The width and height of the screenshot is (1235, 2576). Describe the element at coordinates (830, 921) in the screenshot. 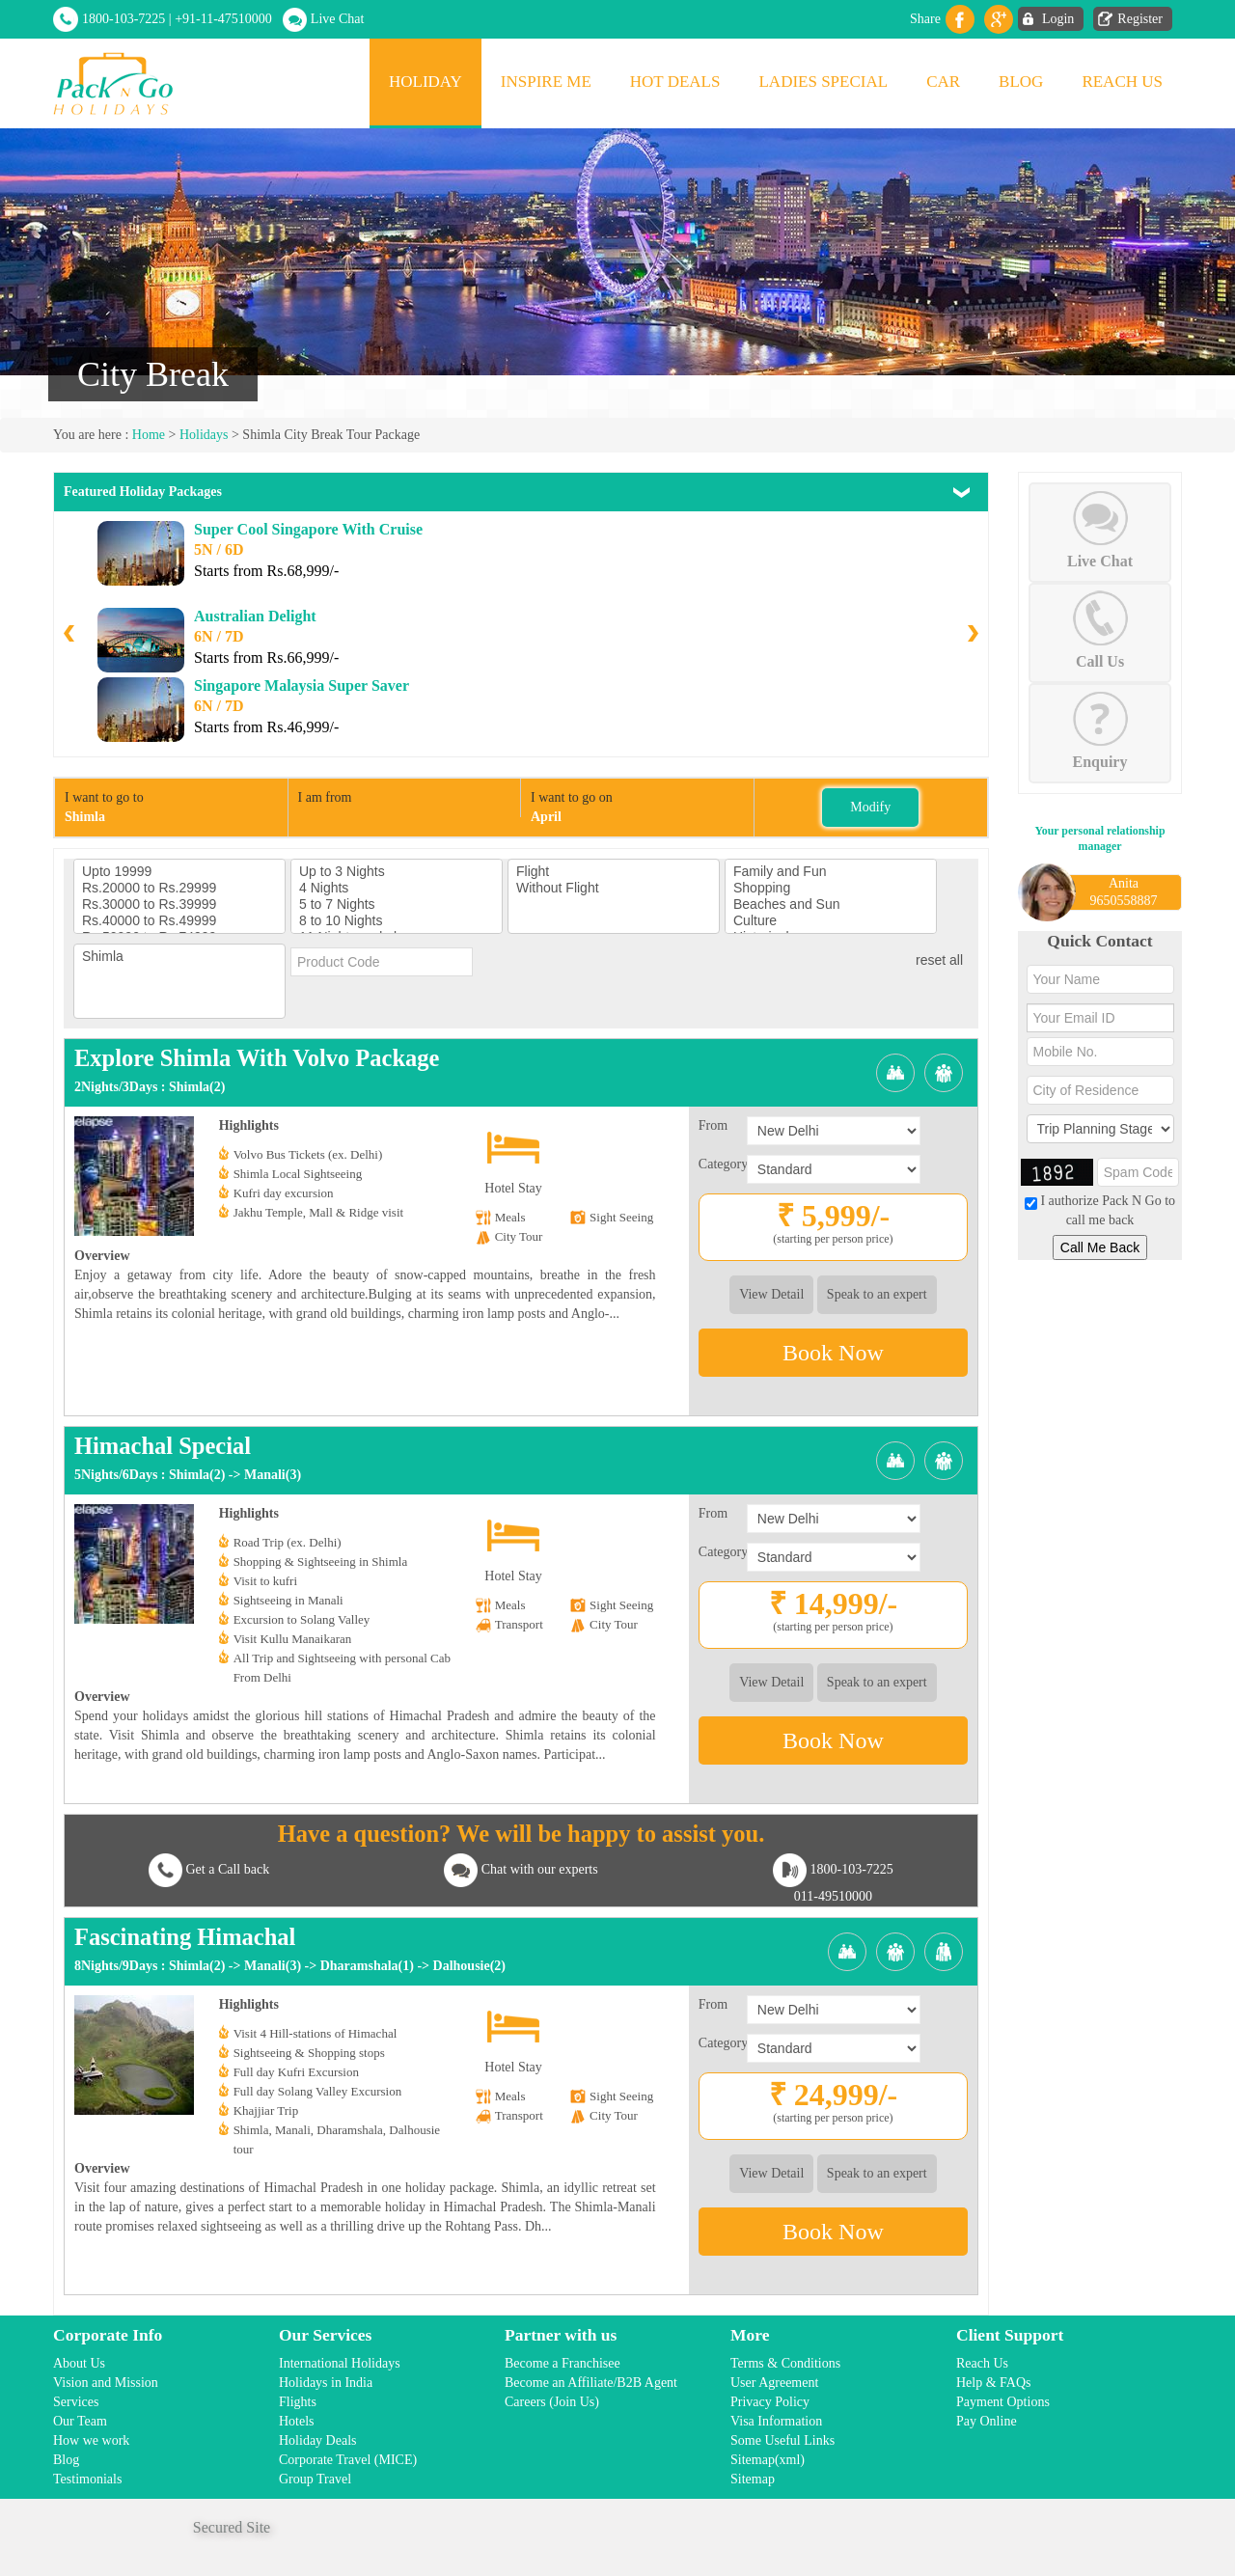

I see `Culture` at that location.